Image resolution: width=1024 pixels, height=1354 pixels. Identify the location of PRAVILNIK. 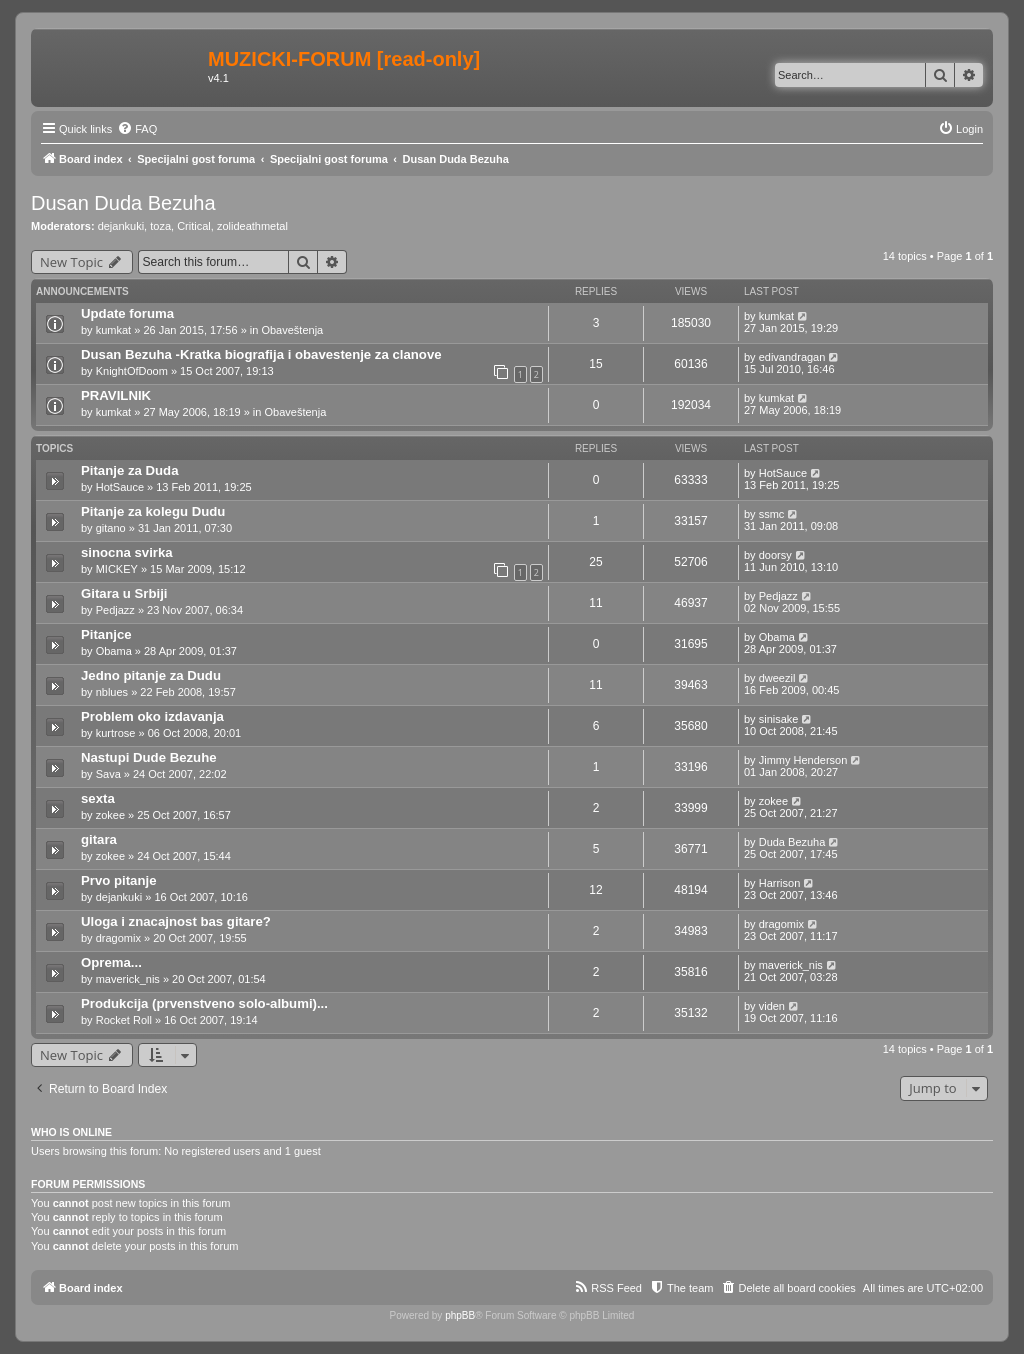
(116, 395).